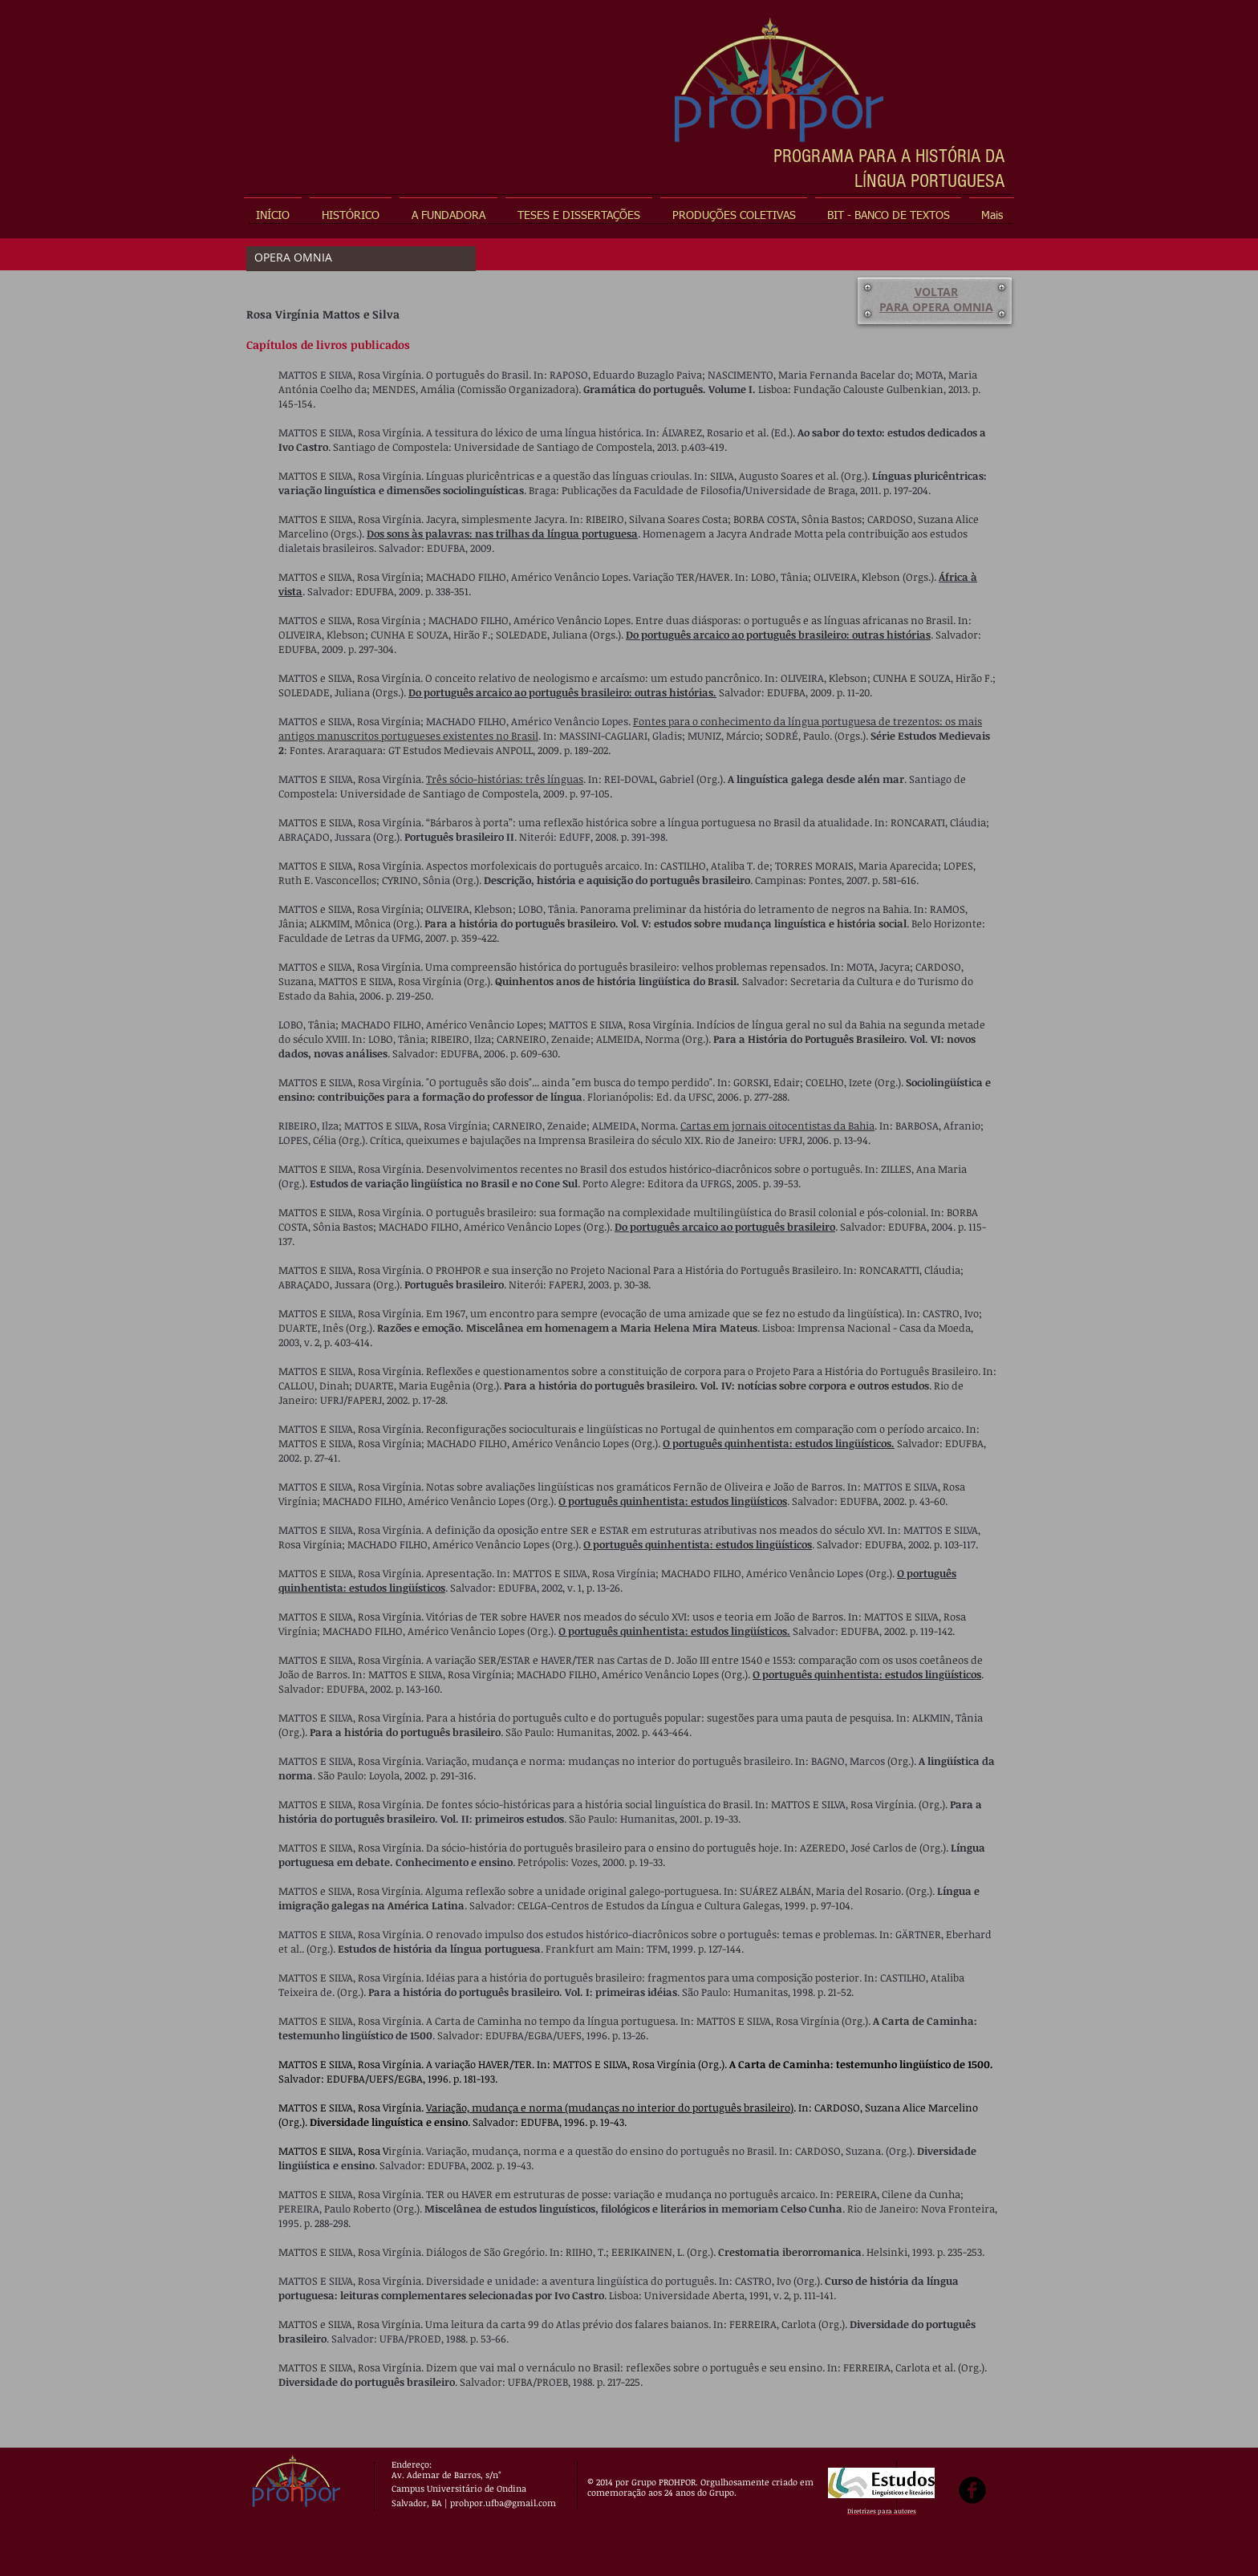 The image size is (1258, 2576). Describe the element at coordinates (778, 634) in the screenshot. I see `Do português arcaico ao português brasileiro: outras histórias` at that location.